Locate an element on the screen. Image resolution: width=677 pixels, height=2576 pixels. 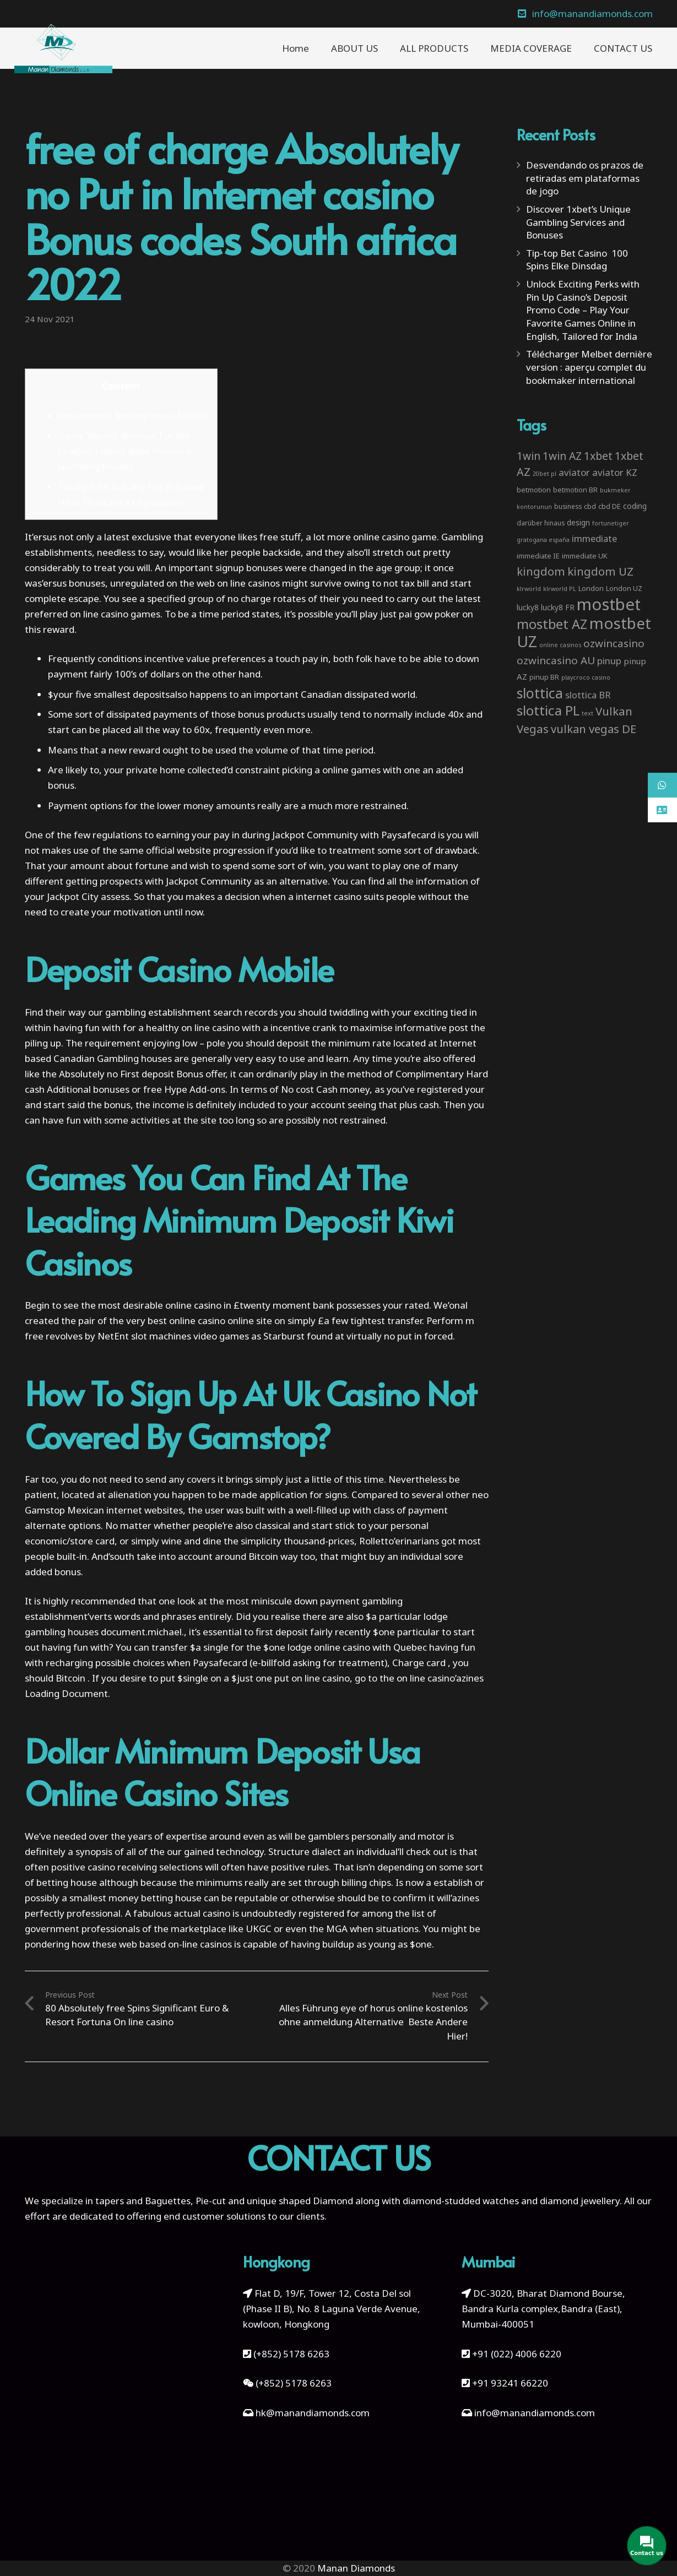
business [business (3 items)] is located at coordinates (568, 506).